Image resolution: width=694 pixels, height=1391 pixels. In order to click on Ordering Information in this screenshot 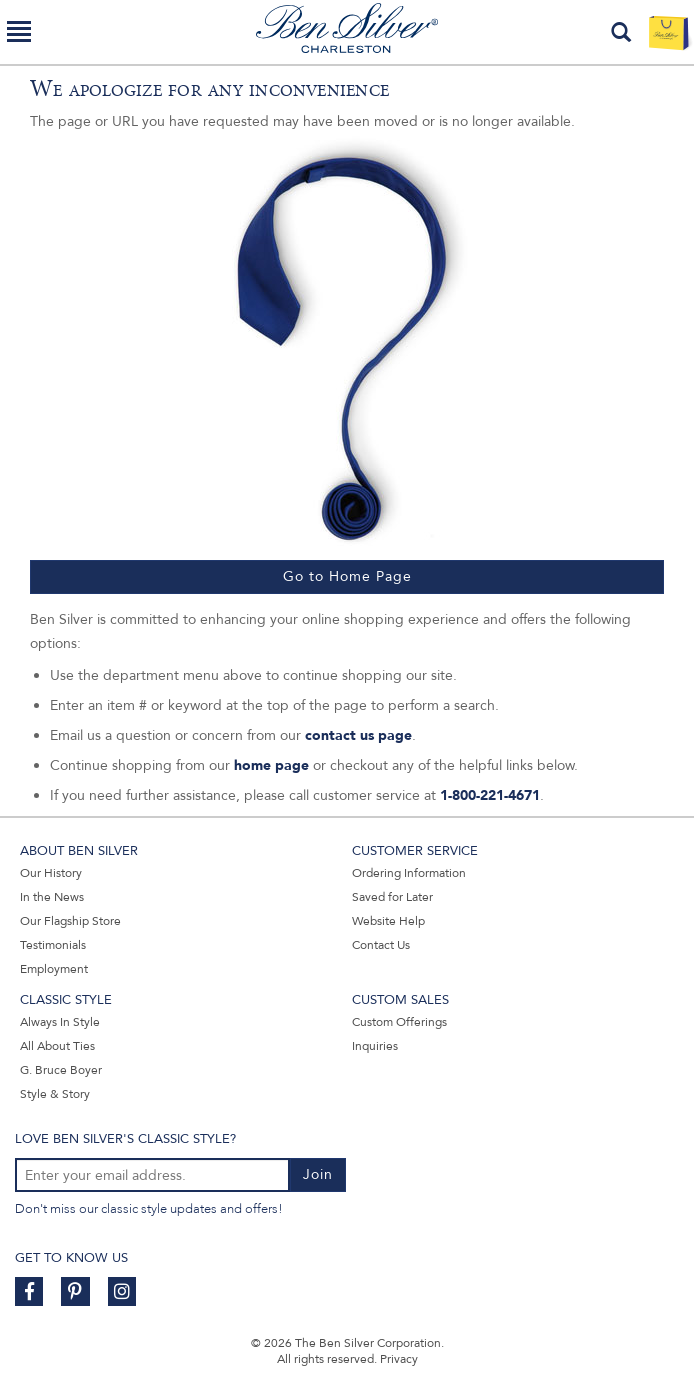, I will do `click(409, 873)`.